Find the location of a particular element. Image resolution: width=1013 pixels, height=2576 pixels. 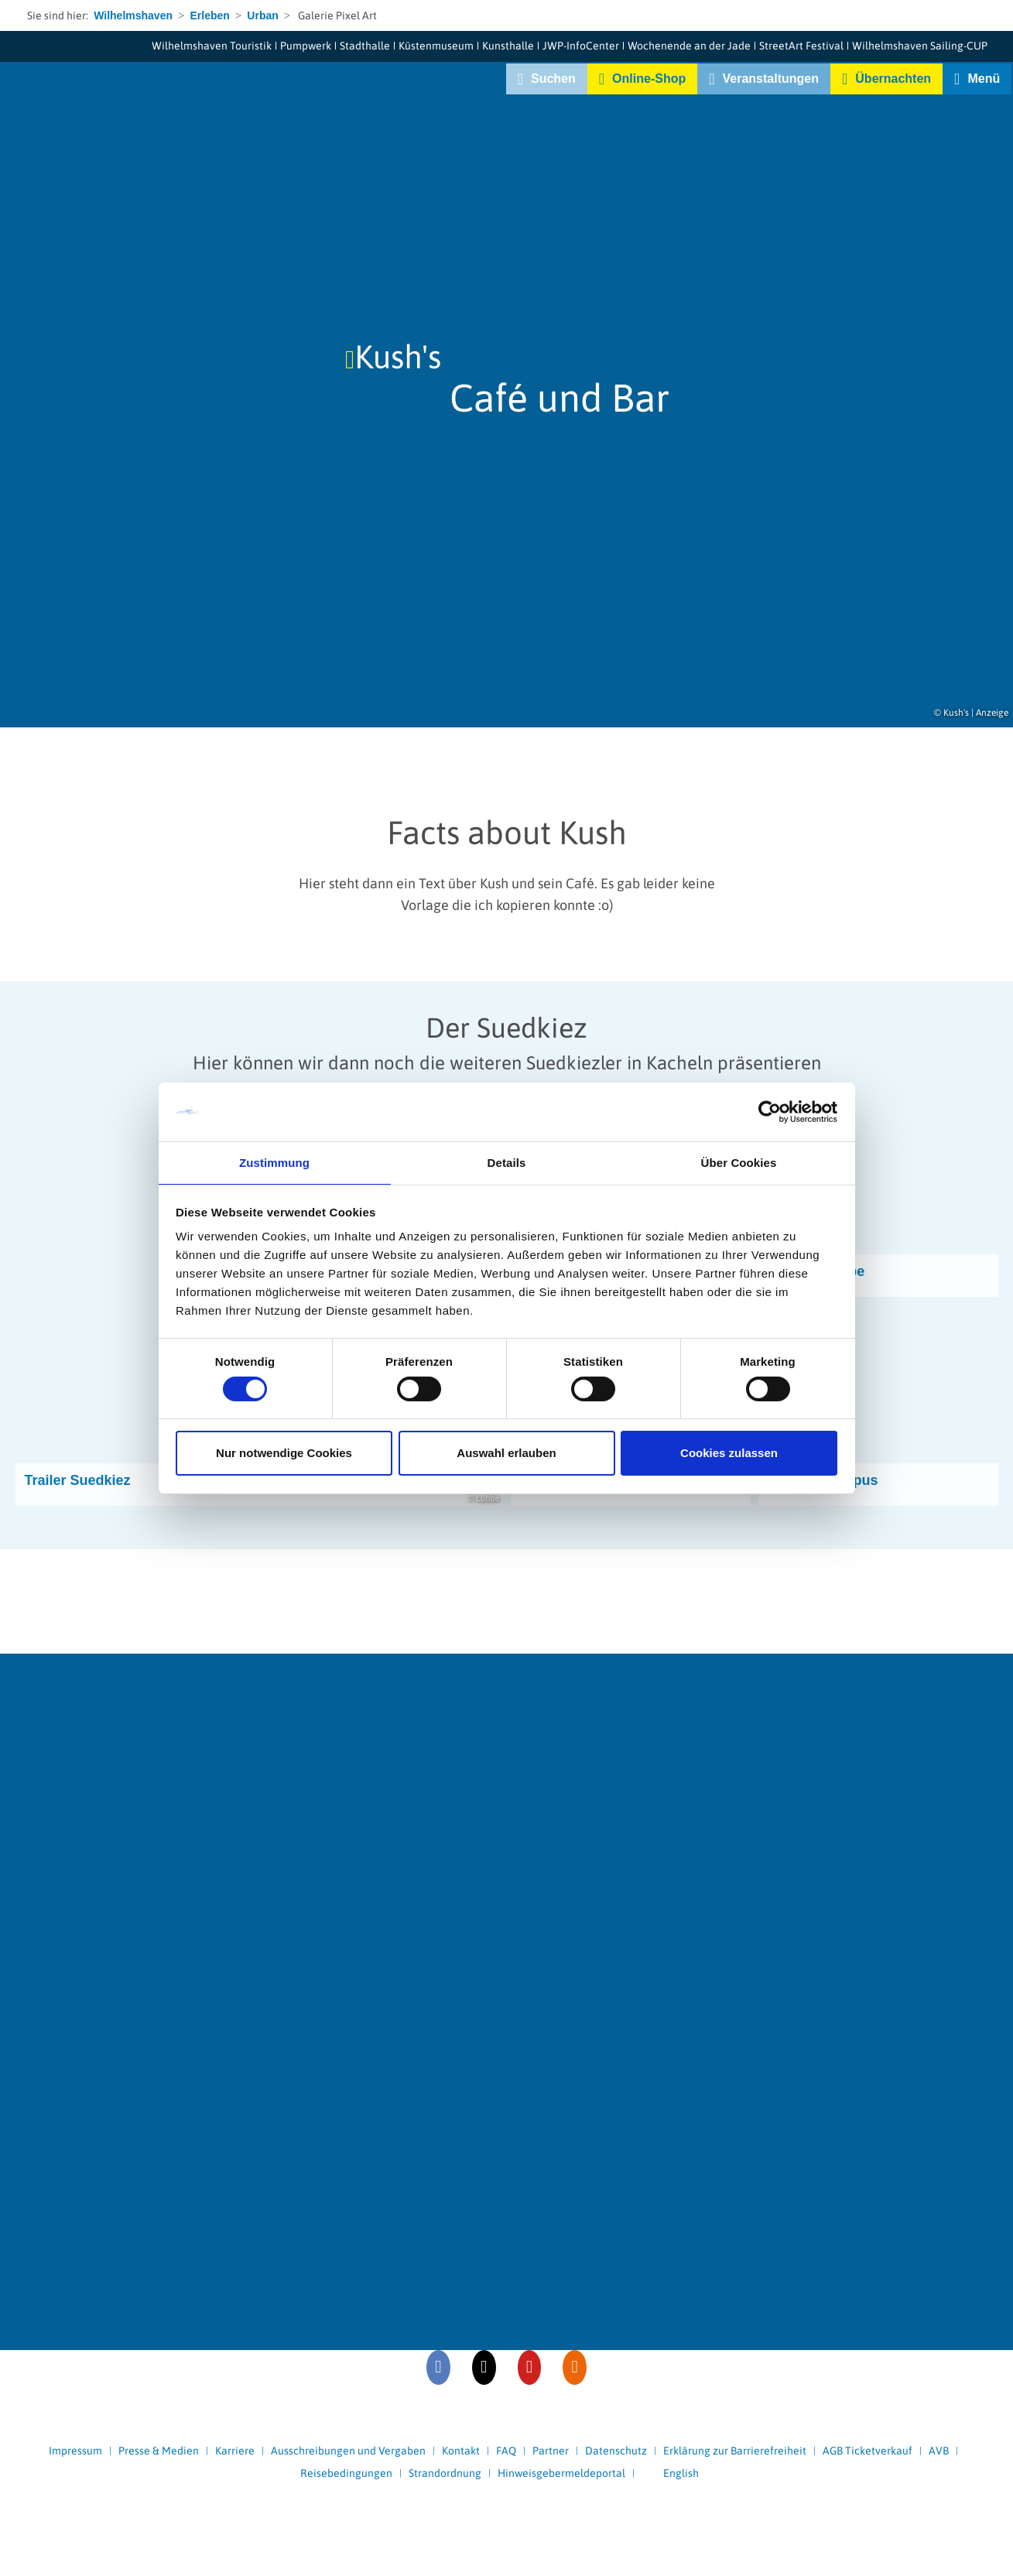

Impressum is located at coordinates (75, 2450).